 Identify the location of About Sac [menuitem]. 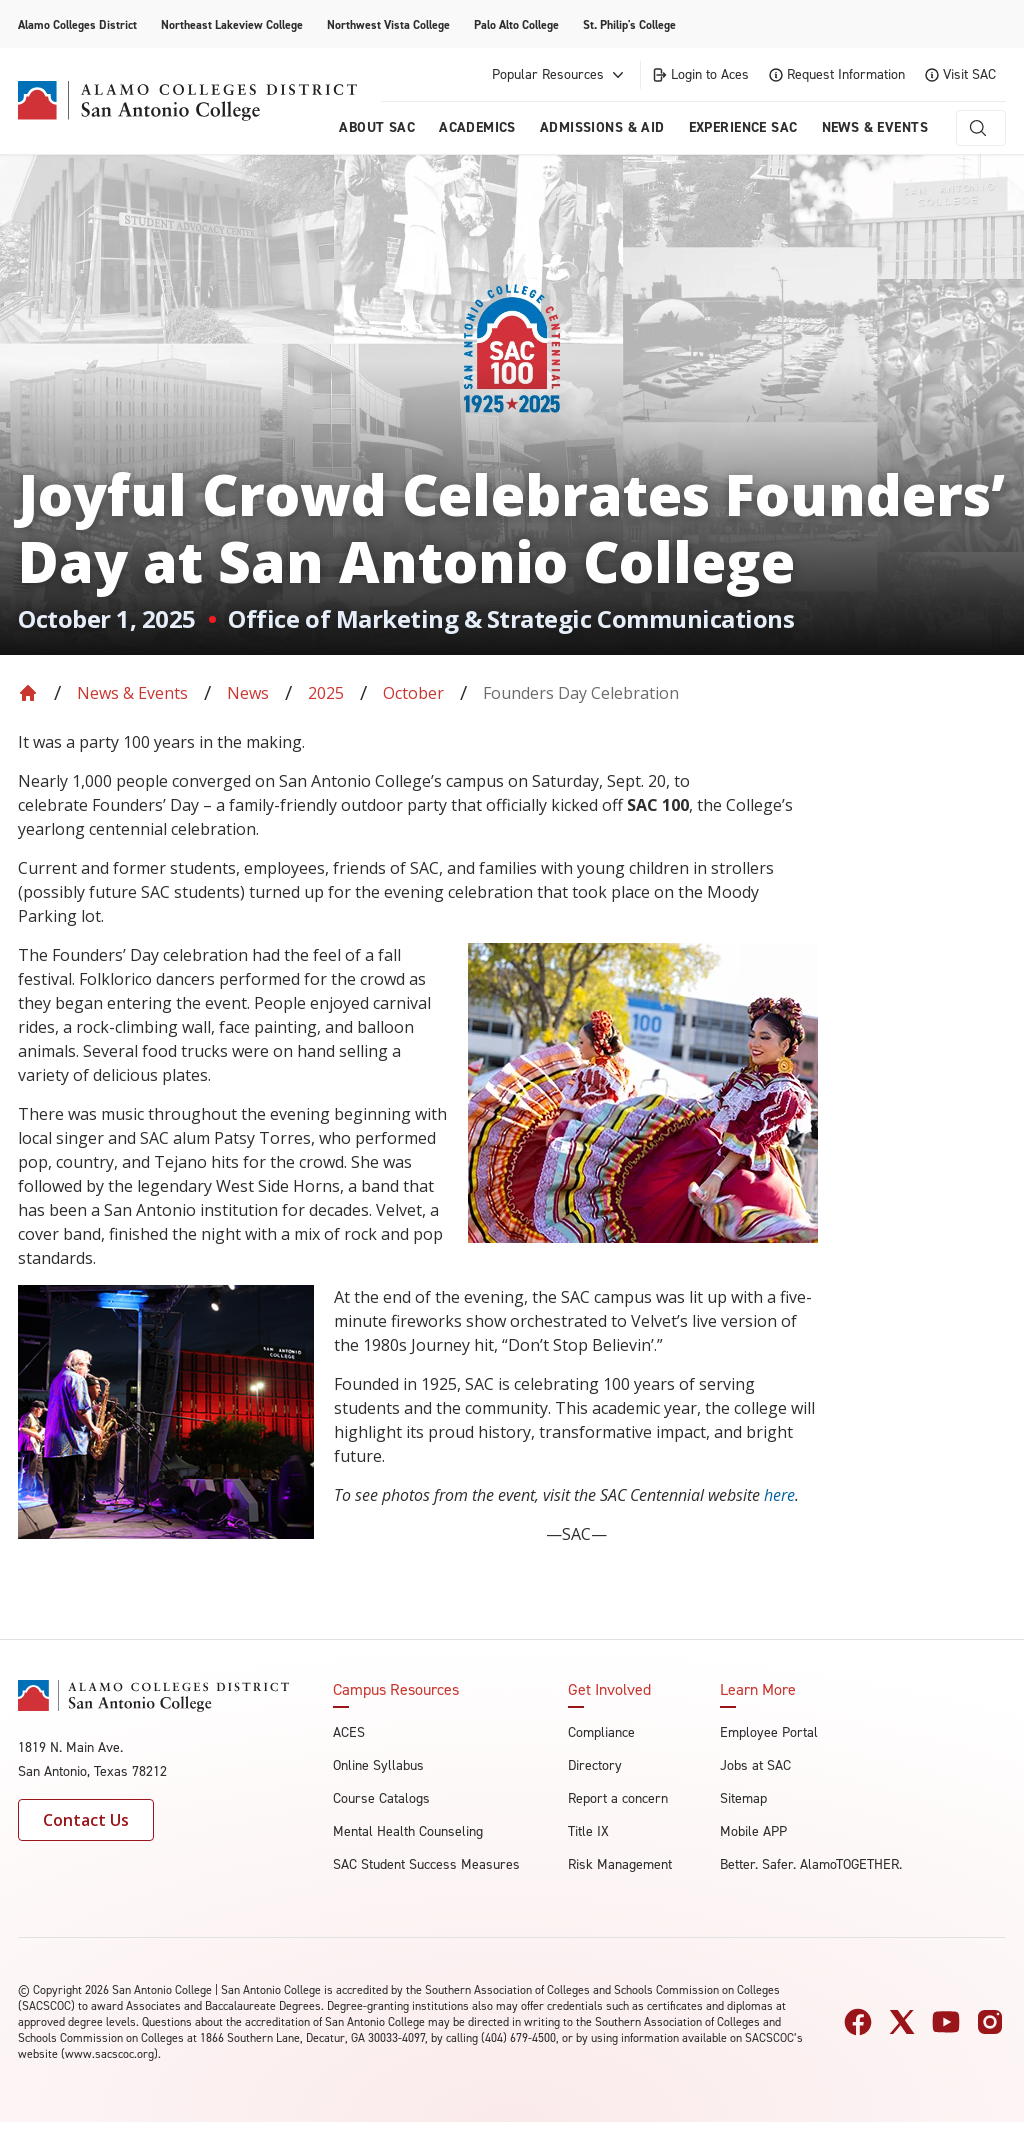
(377, 127).